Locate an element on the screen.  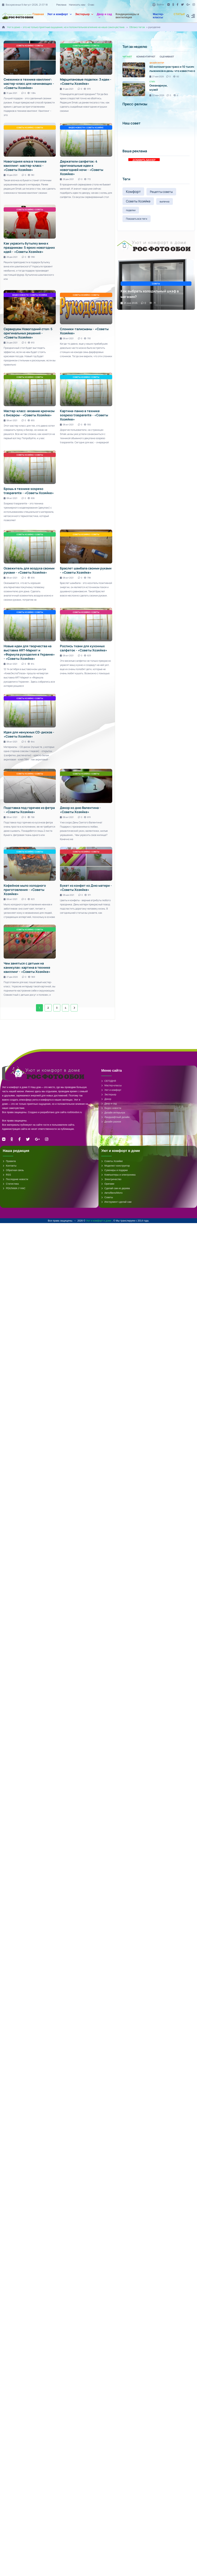
Сервируем Новогодний стол: 5 оригинальных решений - «Советы Хозяйке» is located at coordinates (28, 333).